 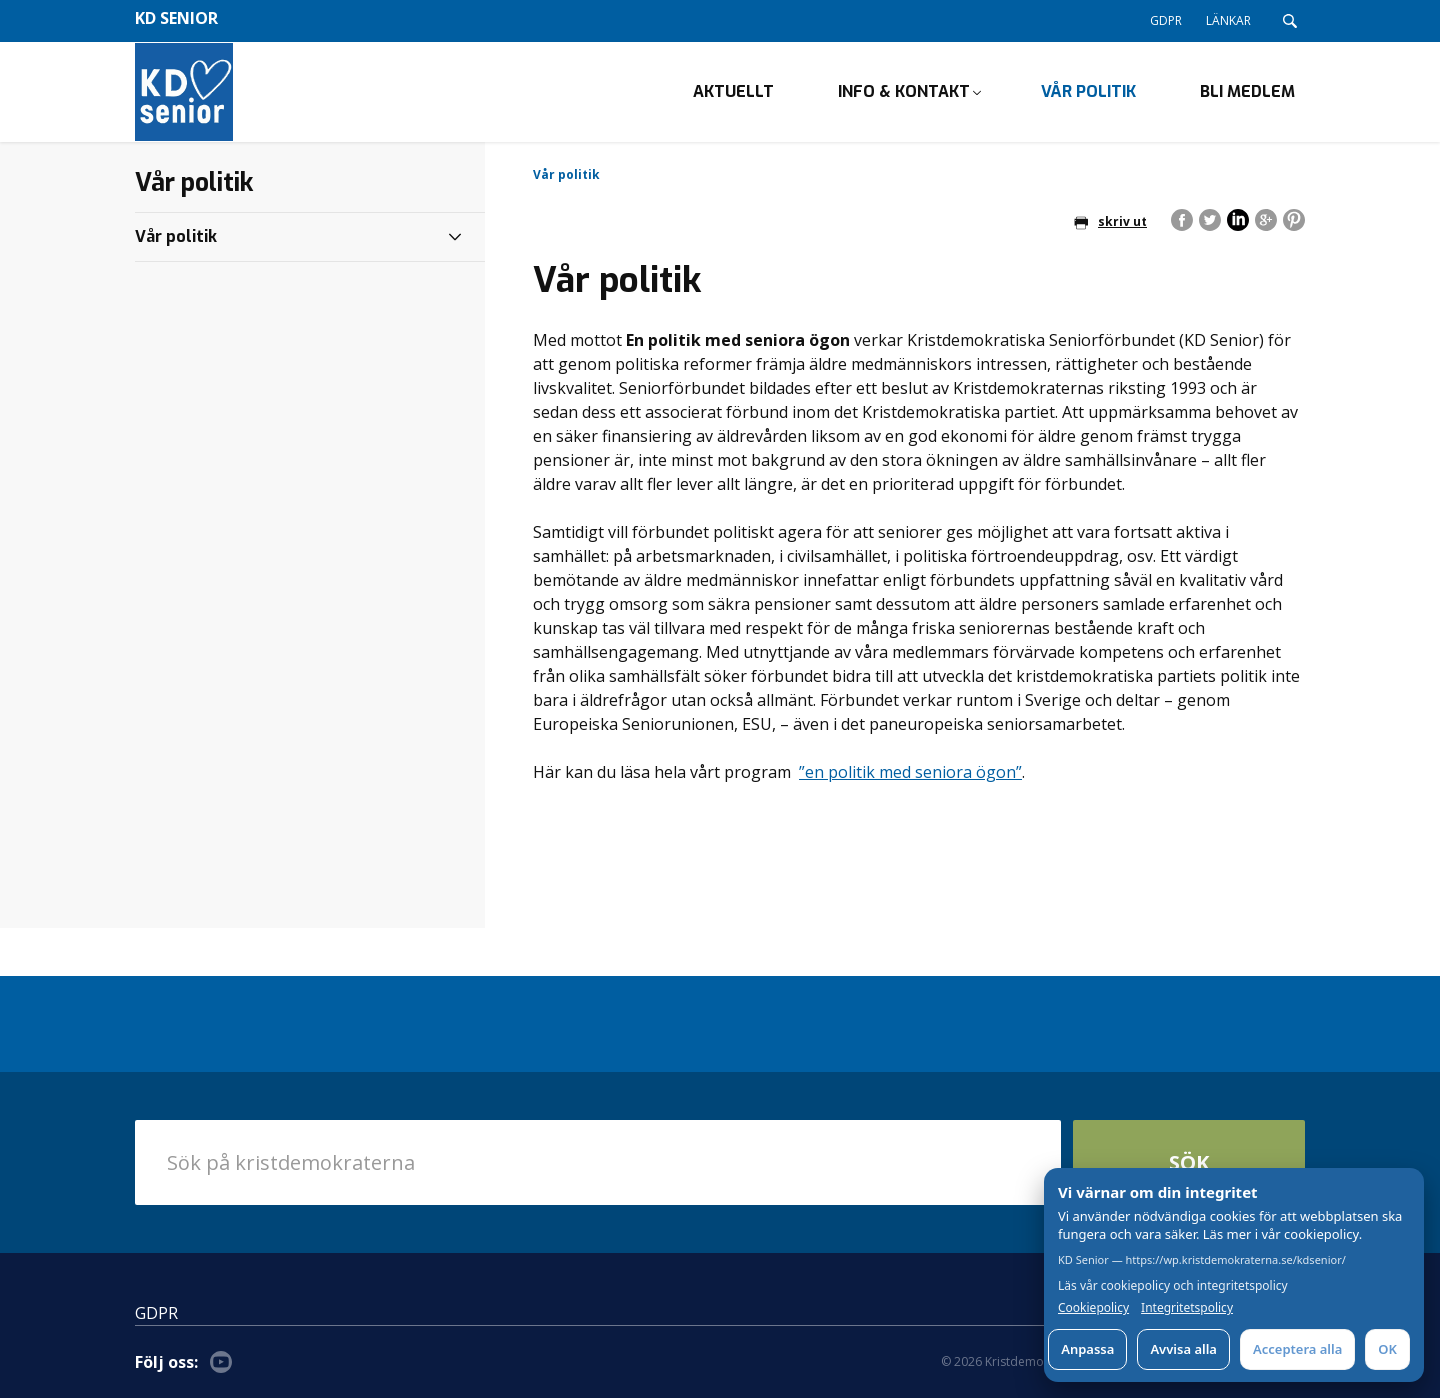 What do you see at coordinates (1093, 1308) in the screenshot?
I see `Cookiepolicy` at bounding box center [1093, 1308].